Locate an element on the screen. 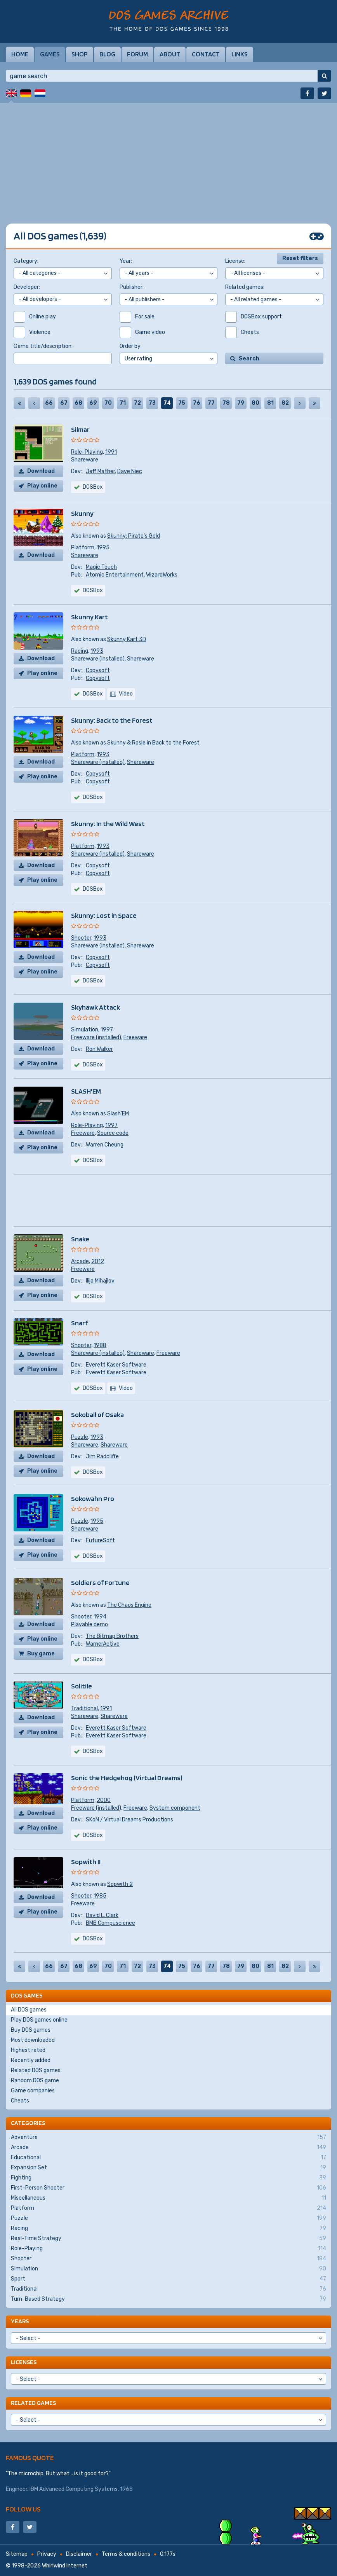  Simulation is located at coordinates (84, 1029).